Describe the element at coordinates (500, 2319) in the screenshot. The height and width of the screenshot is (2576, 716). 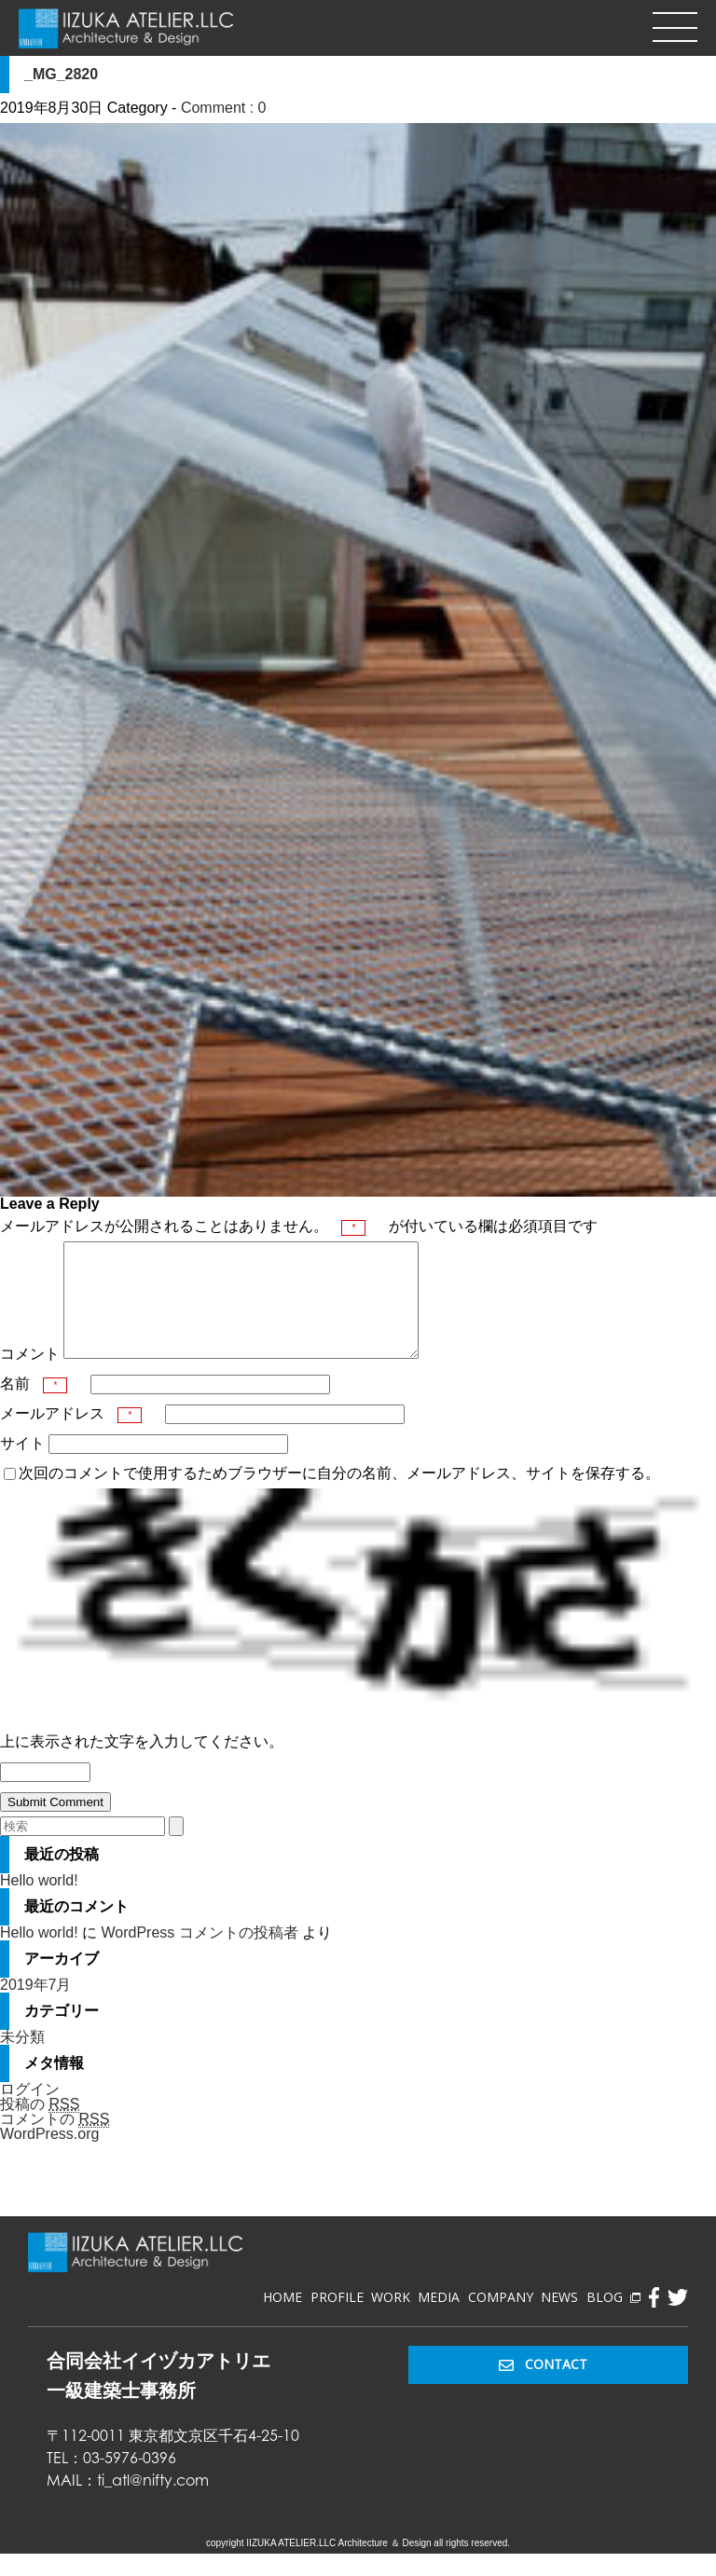
I see `COMPANY` at that location.